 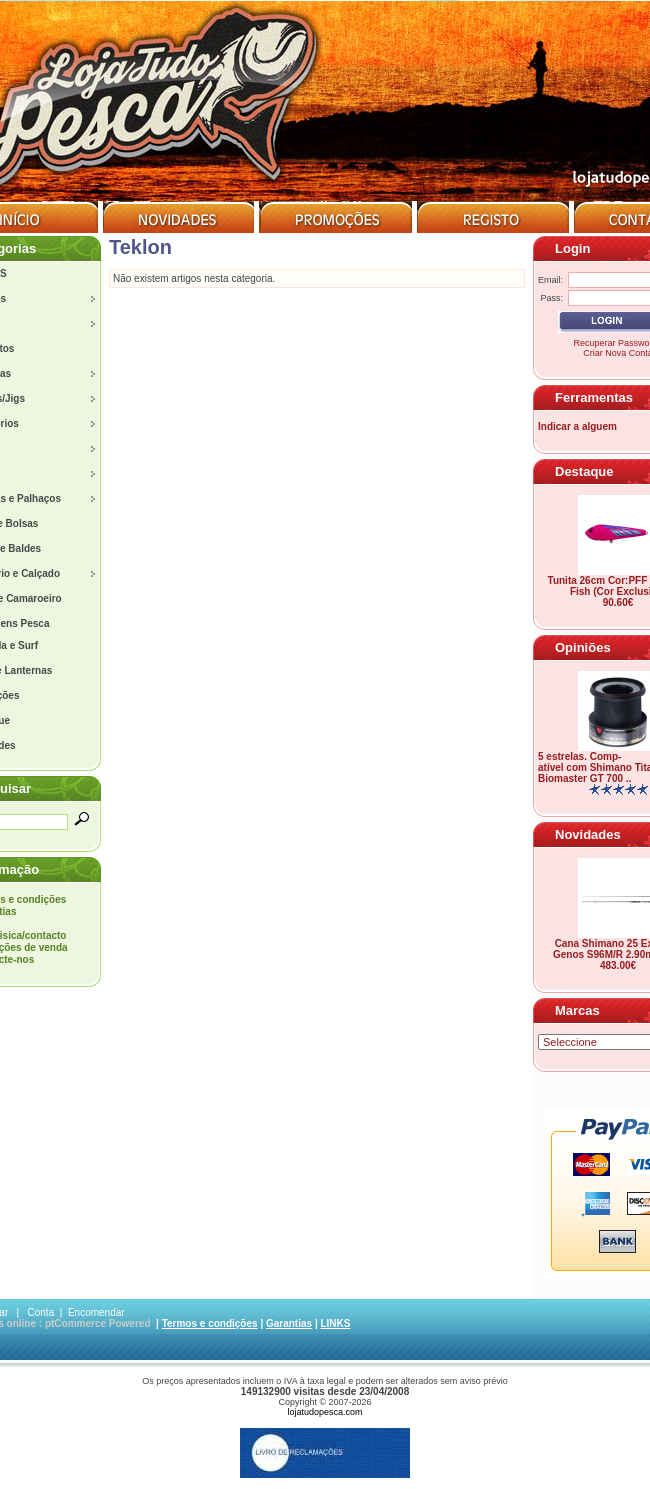 What do you see at coordinates (41, 1312) in the screenshot?
I see `Conta` at bounding box center [41, 1312].